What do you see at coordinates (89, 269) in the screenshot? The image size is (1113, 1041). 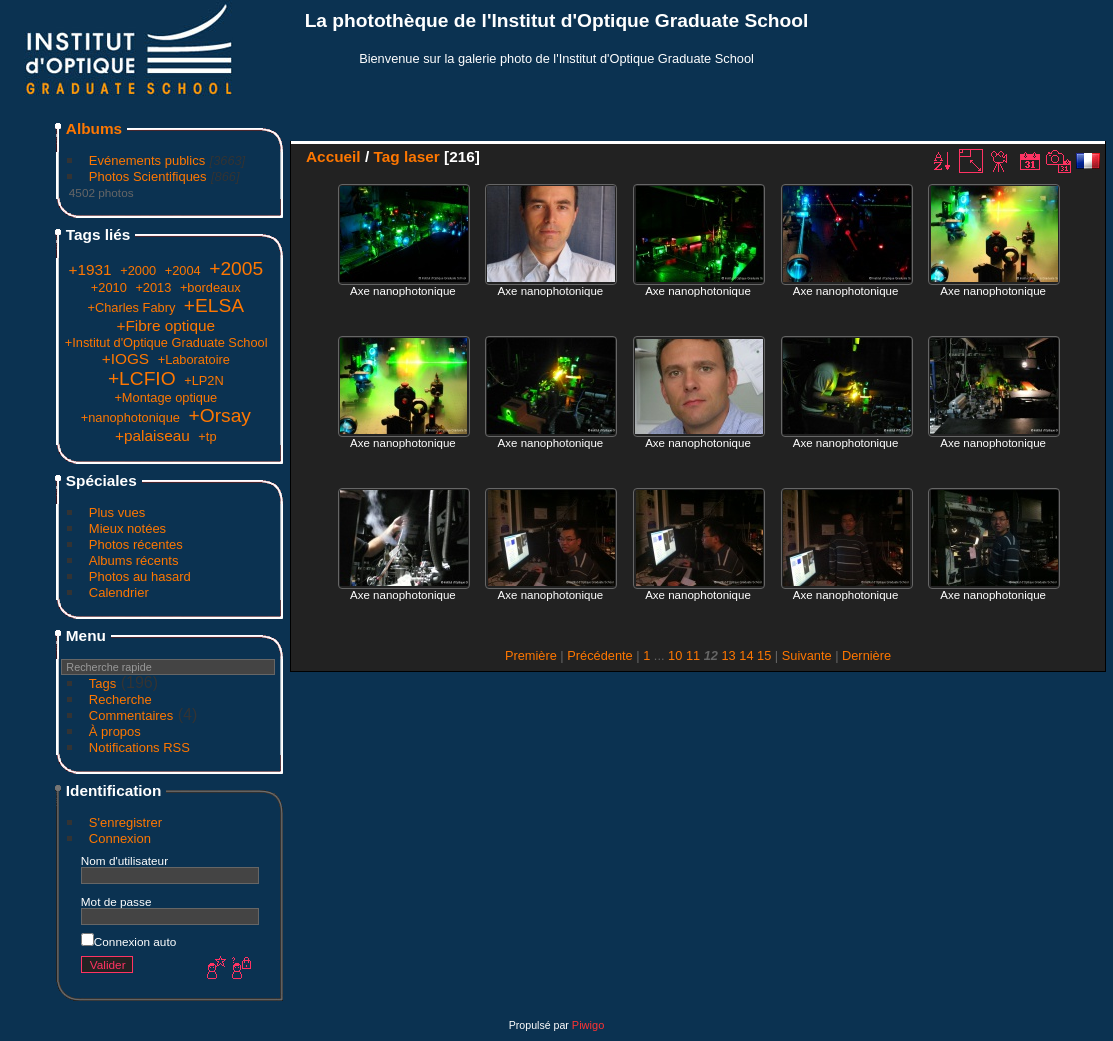 I see `+1931` at bounding box center [89, 269].